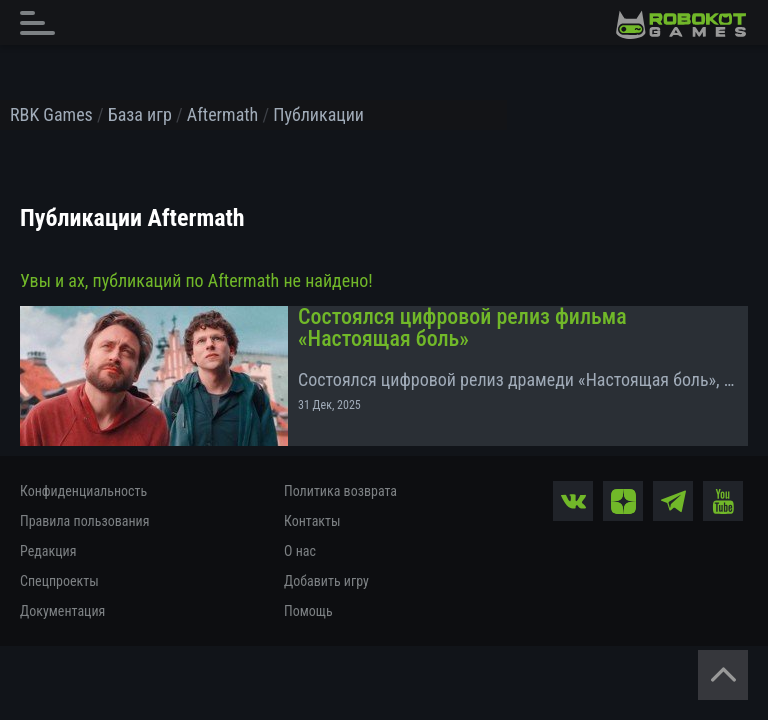  I want to click on [Вернуться наверх], so click(723, 675).